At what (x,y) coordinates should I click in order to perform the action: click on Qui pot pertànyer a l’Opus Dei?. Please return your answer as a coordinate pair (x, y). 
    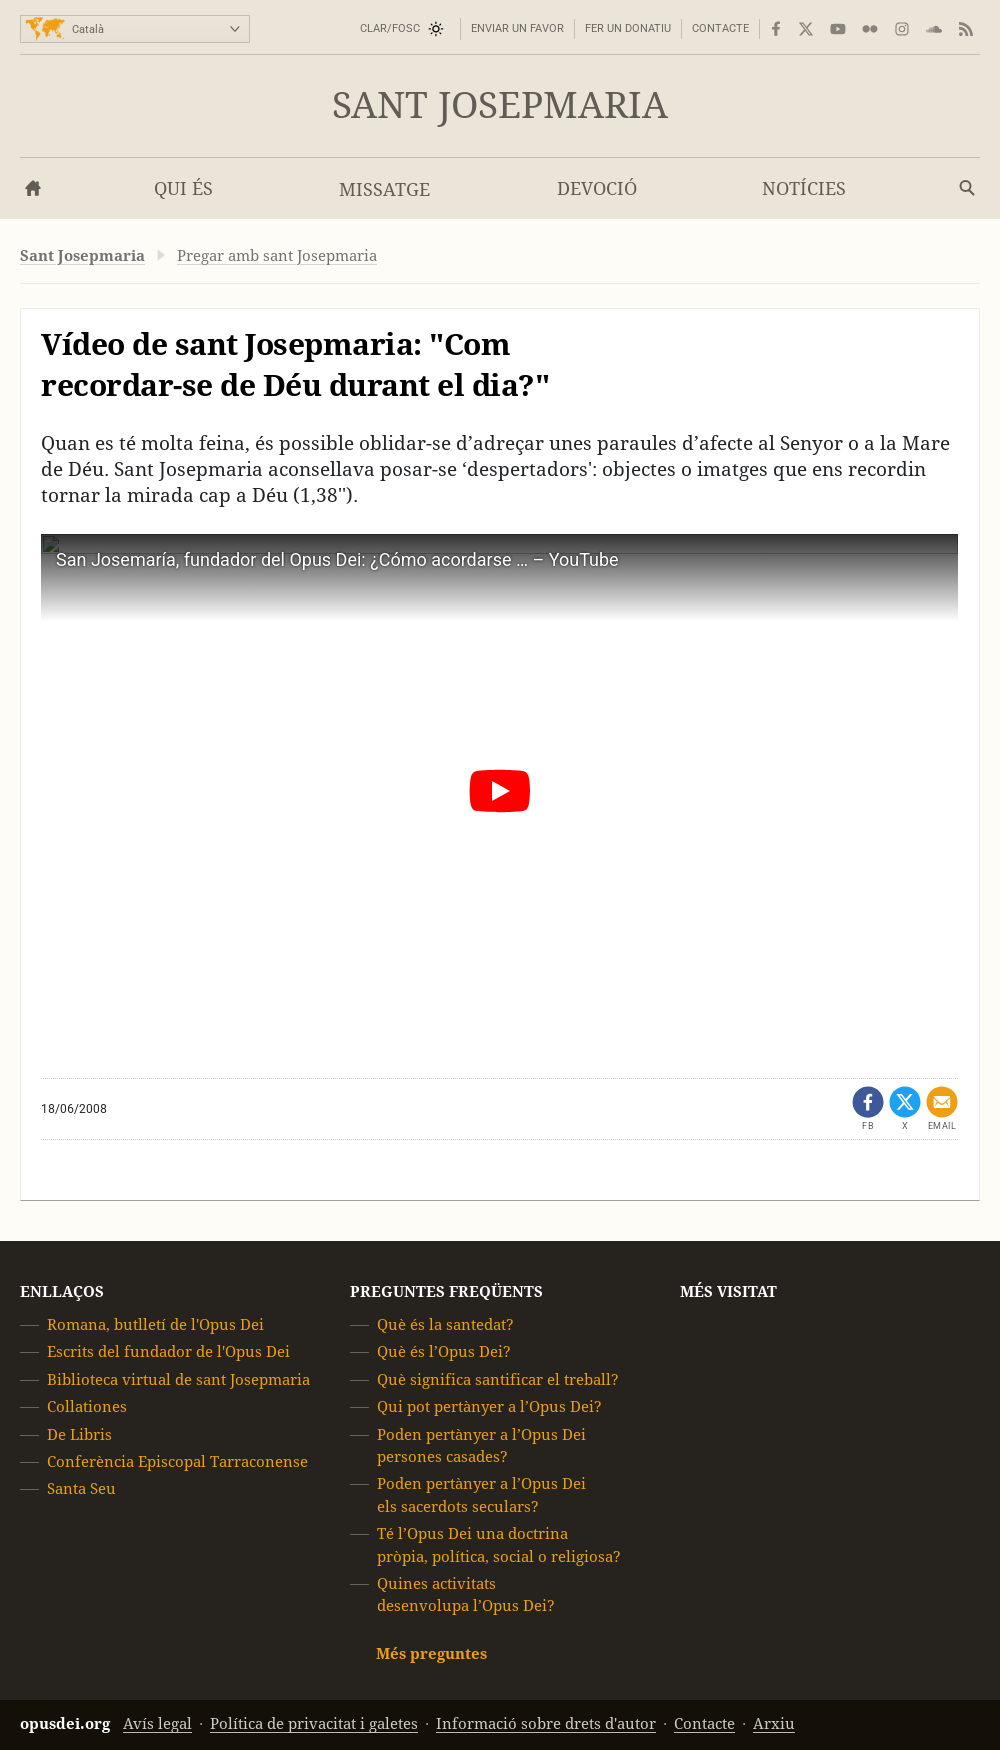
    Looking at the image, I should click on (489, 1406).